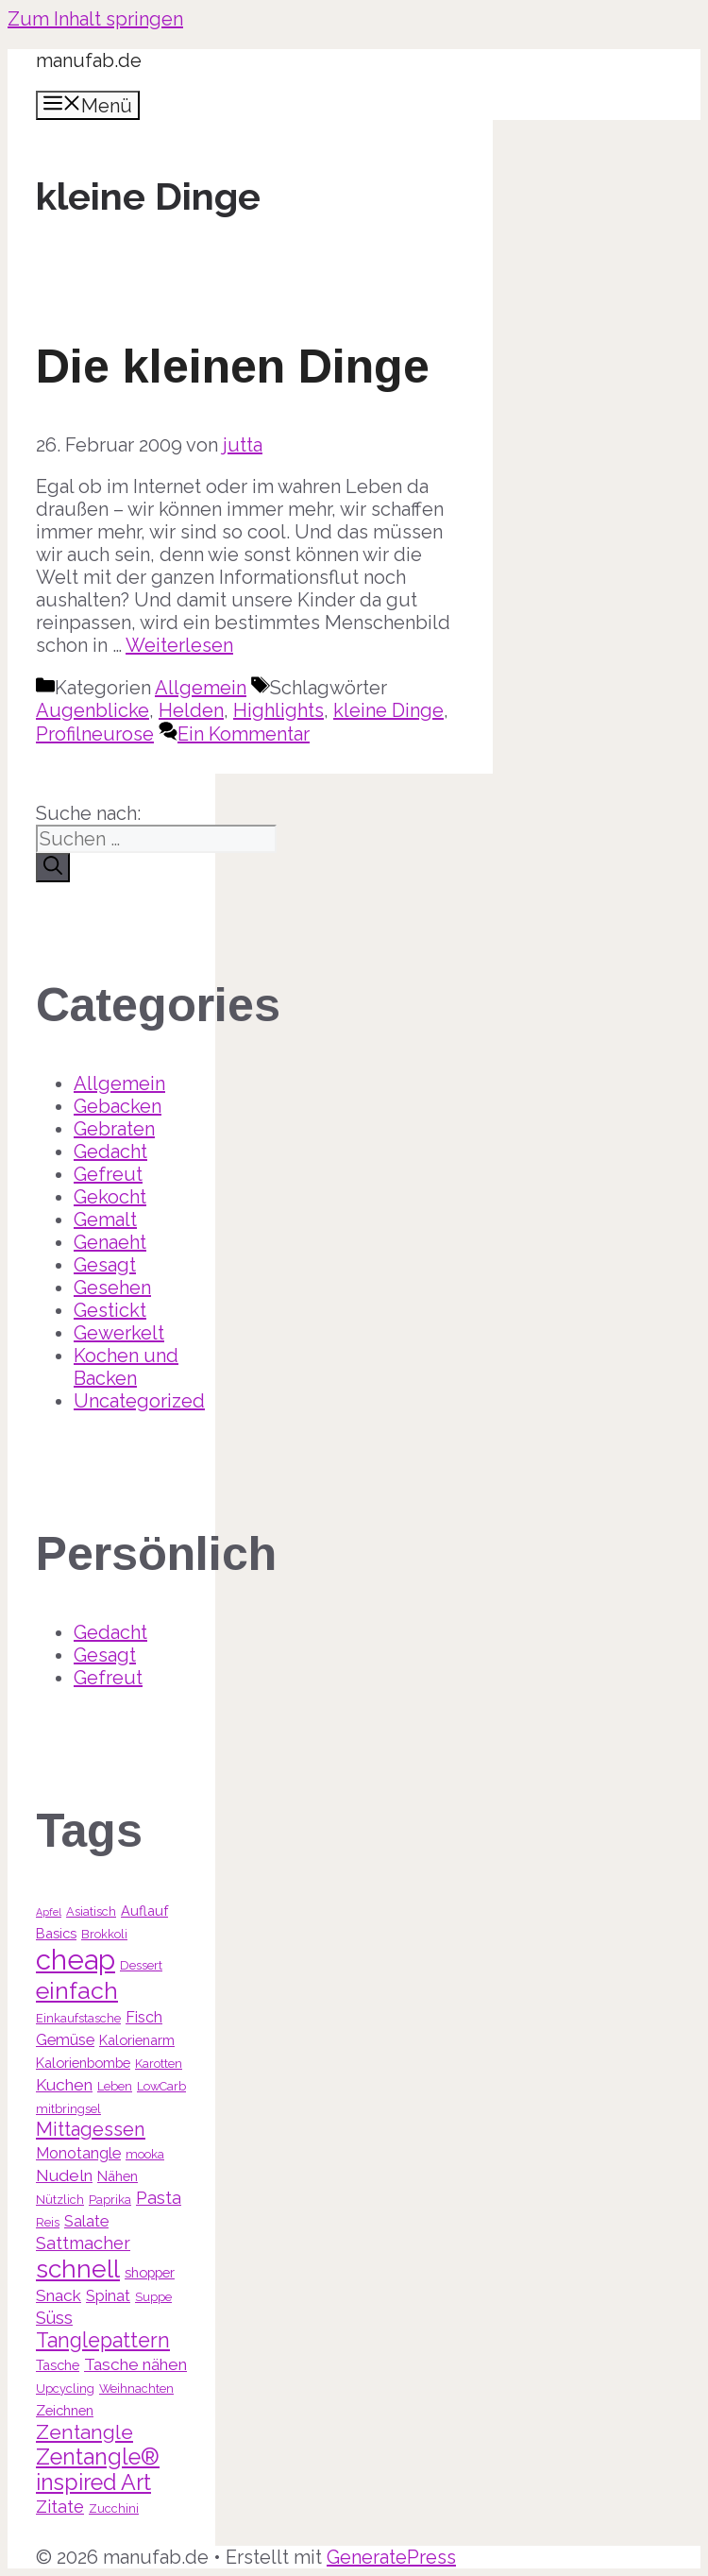  I want to click on Gesehen, so click(112, 1287).